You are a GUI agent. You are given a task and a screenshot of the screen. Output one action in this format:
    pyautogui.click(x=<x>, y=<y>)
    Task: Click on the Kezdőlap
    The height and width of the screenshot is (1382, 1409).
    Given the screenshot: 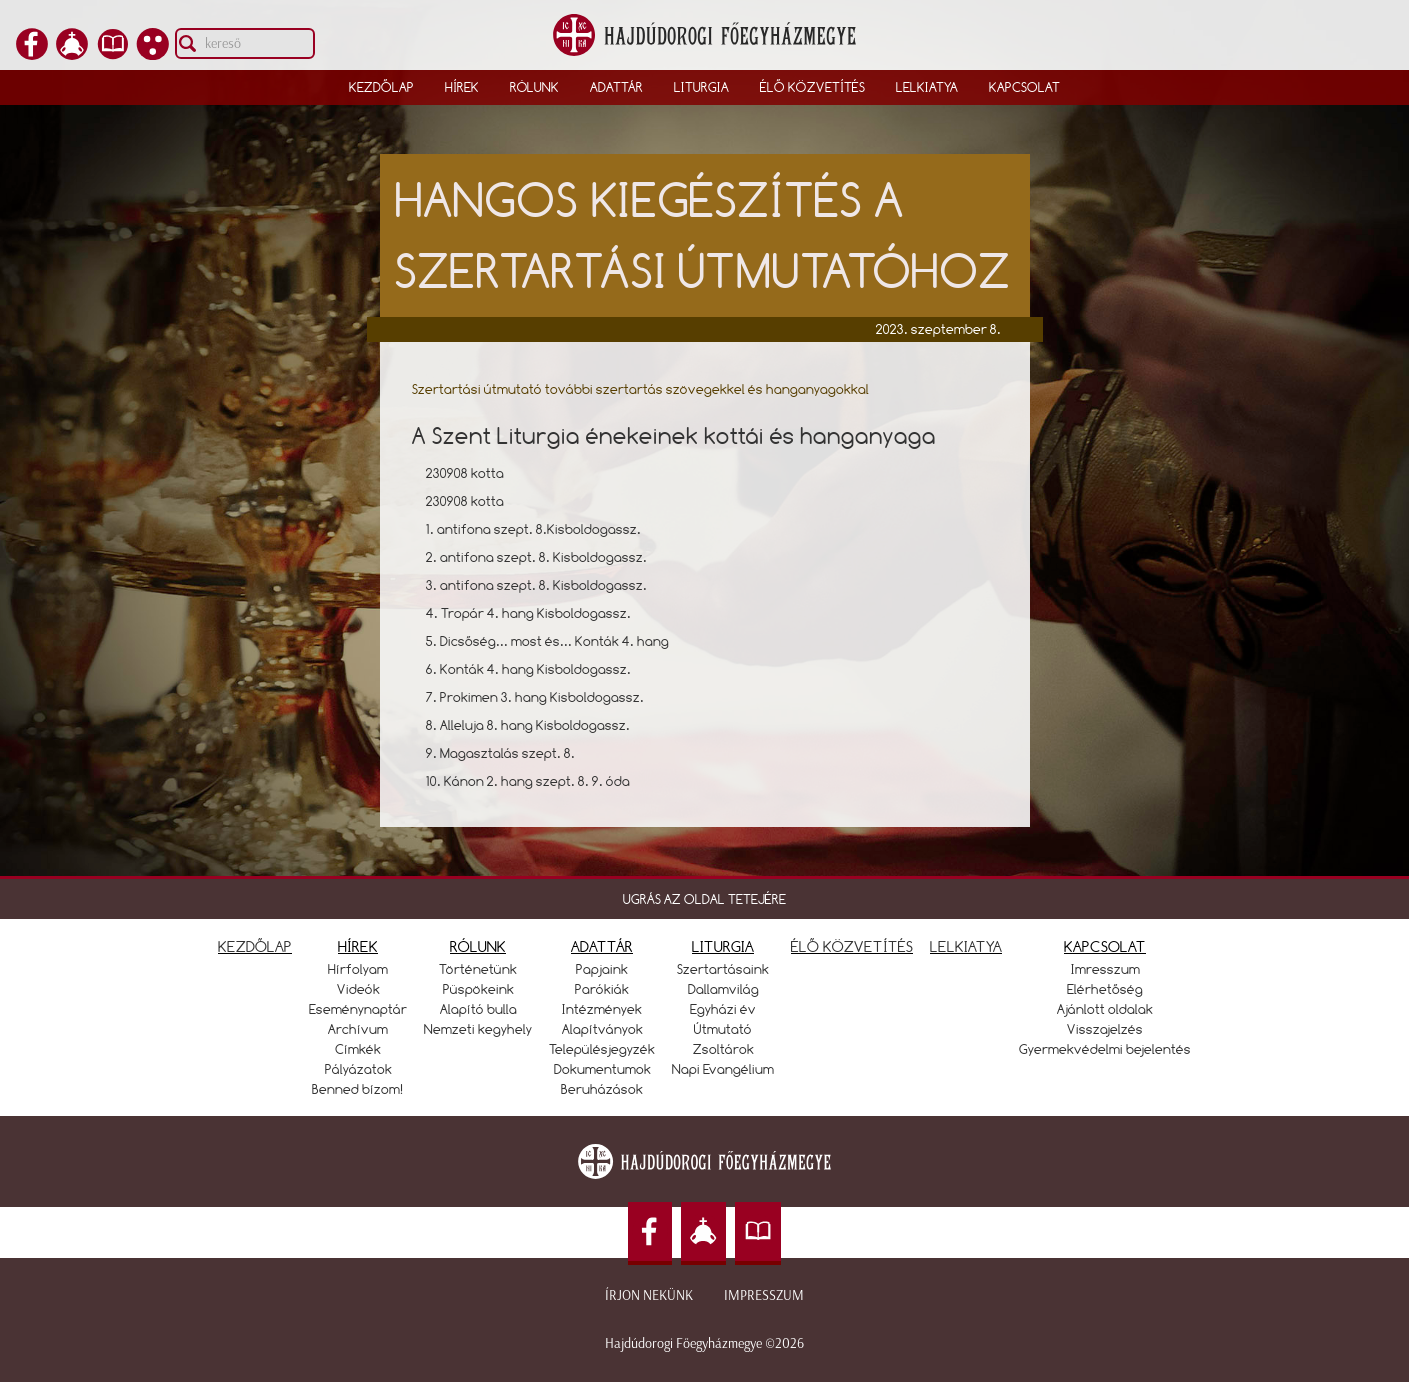 What is the action you would take?
    pyautogui.click(x=381, y=87)
    